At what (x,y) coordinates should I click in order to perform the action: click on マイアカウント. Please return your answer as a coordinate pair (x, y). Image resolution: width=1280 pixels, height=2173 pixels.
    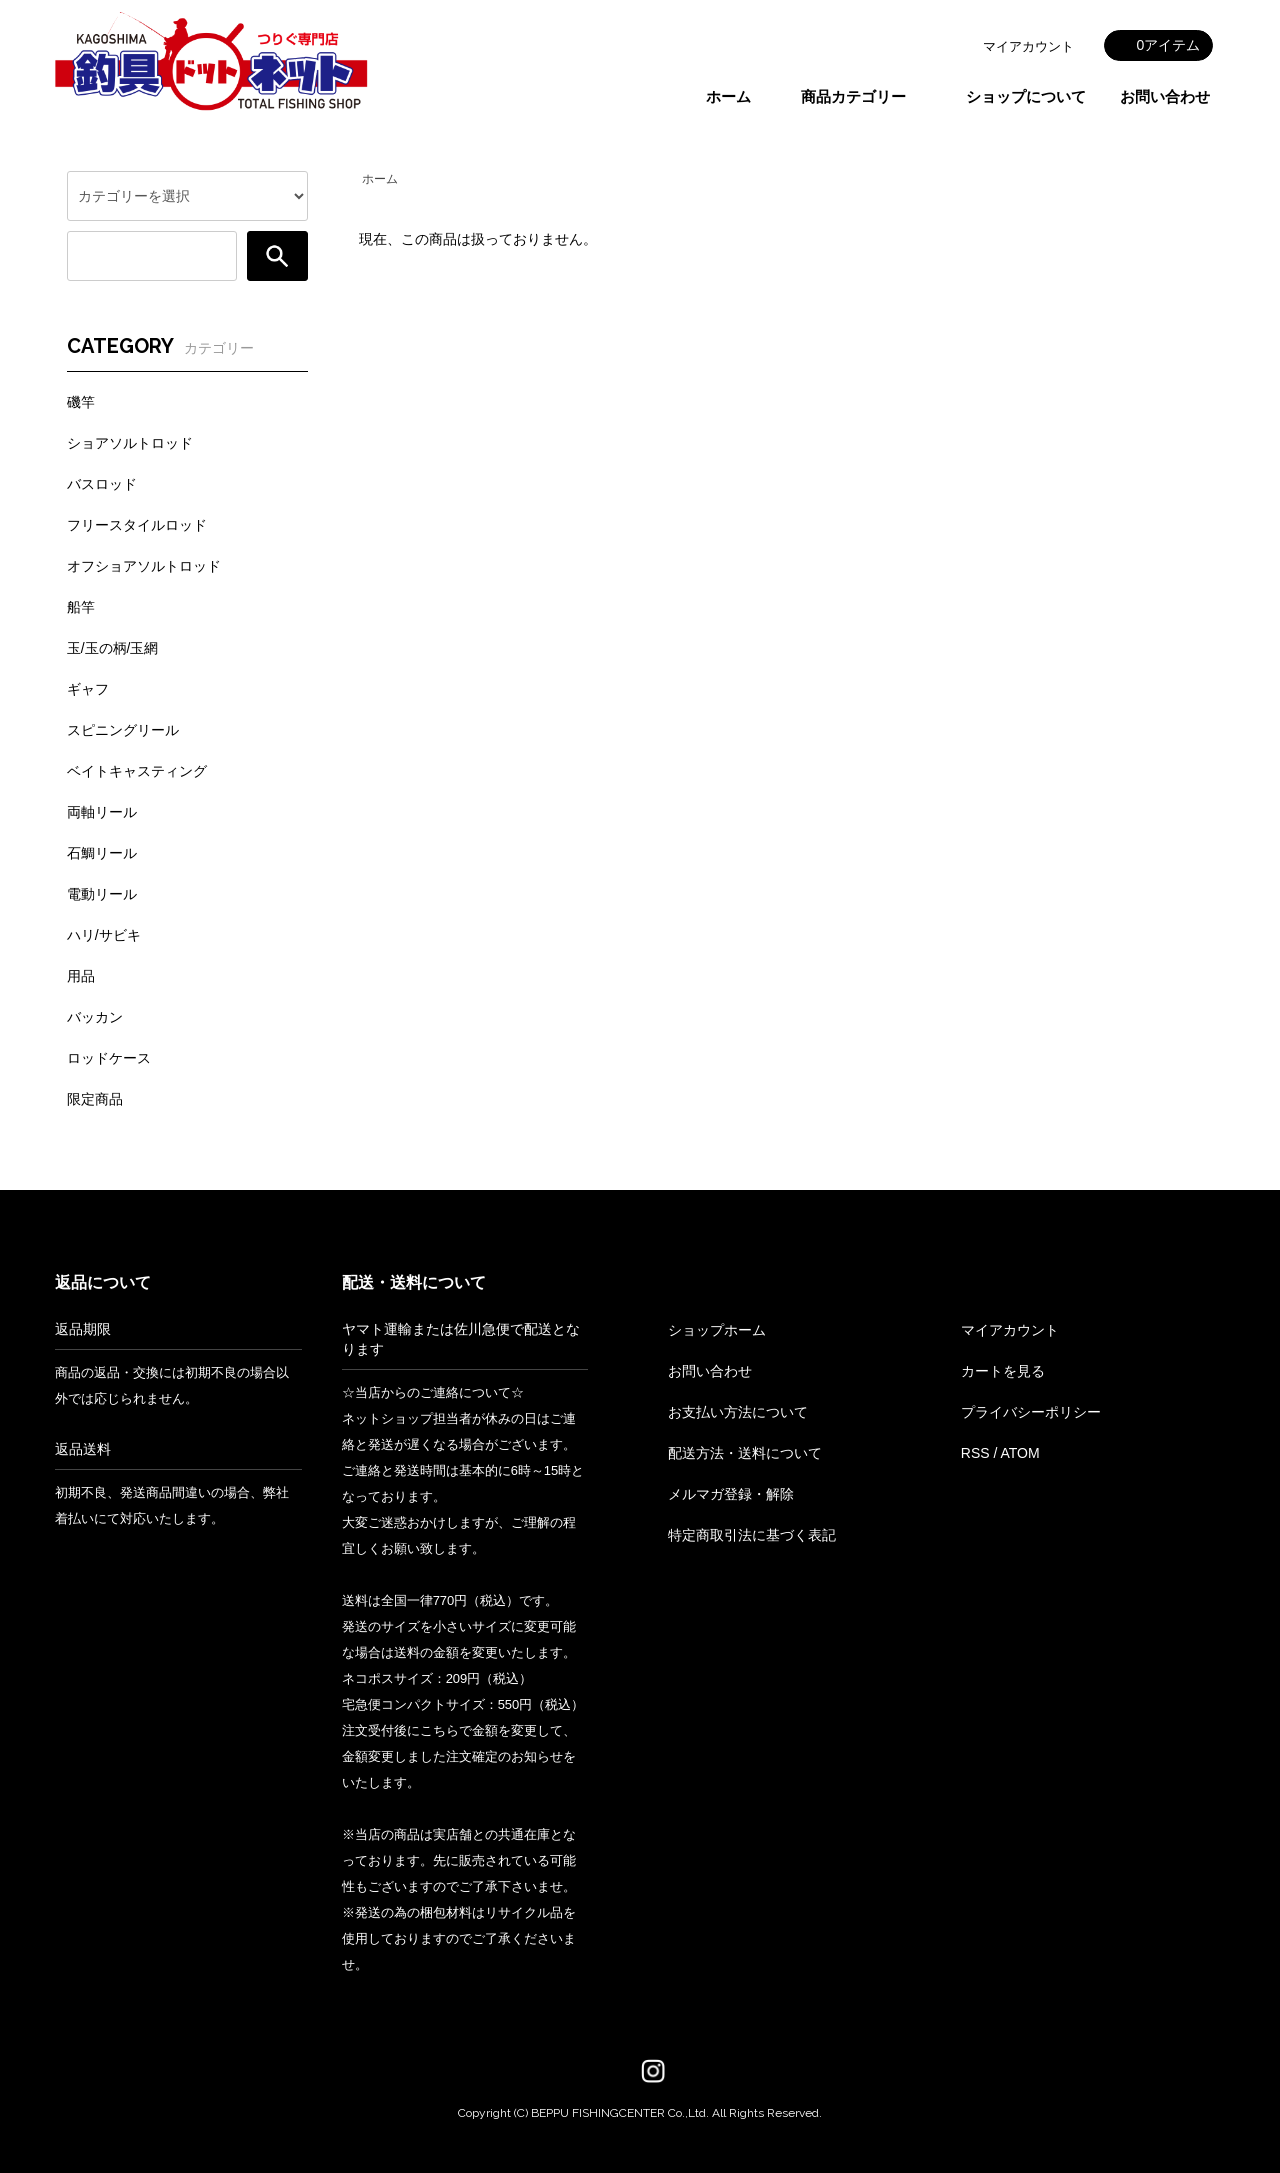
    Looking at the image, I should click on (1028, 46).